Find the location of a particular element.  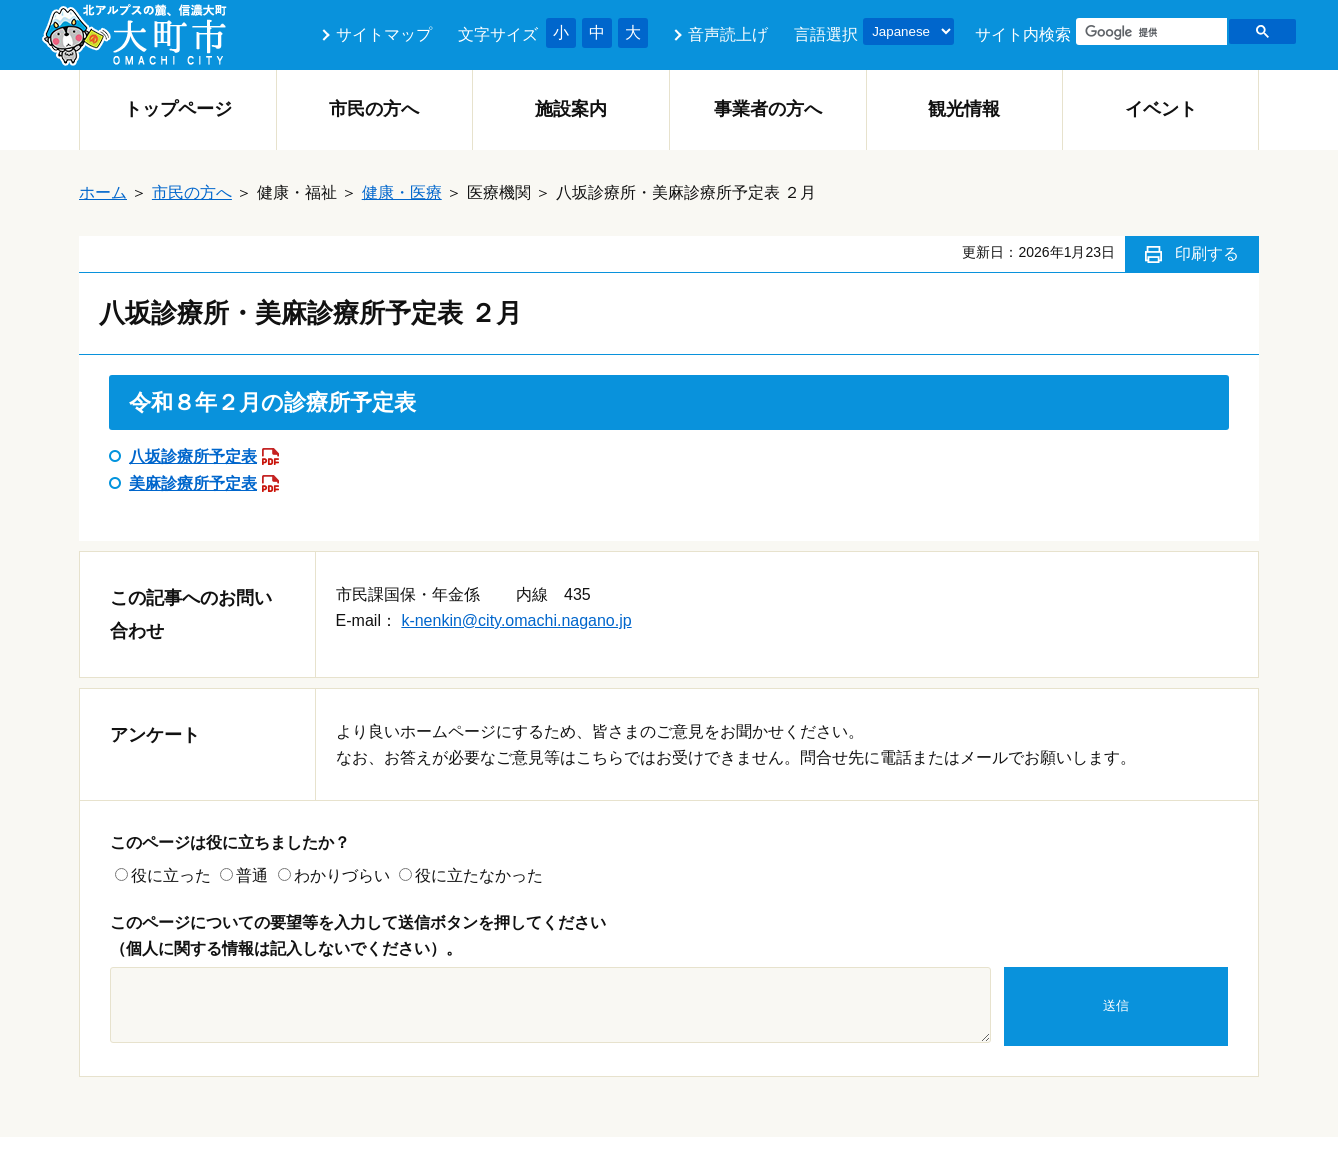

市民の方へ is located at coordinates (374, 109).